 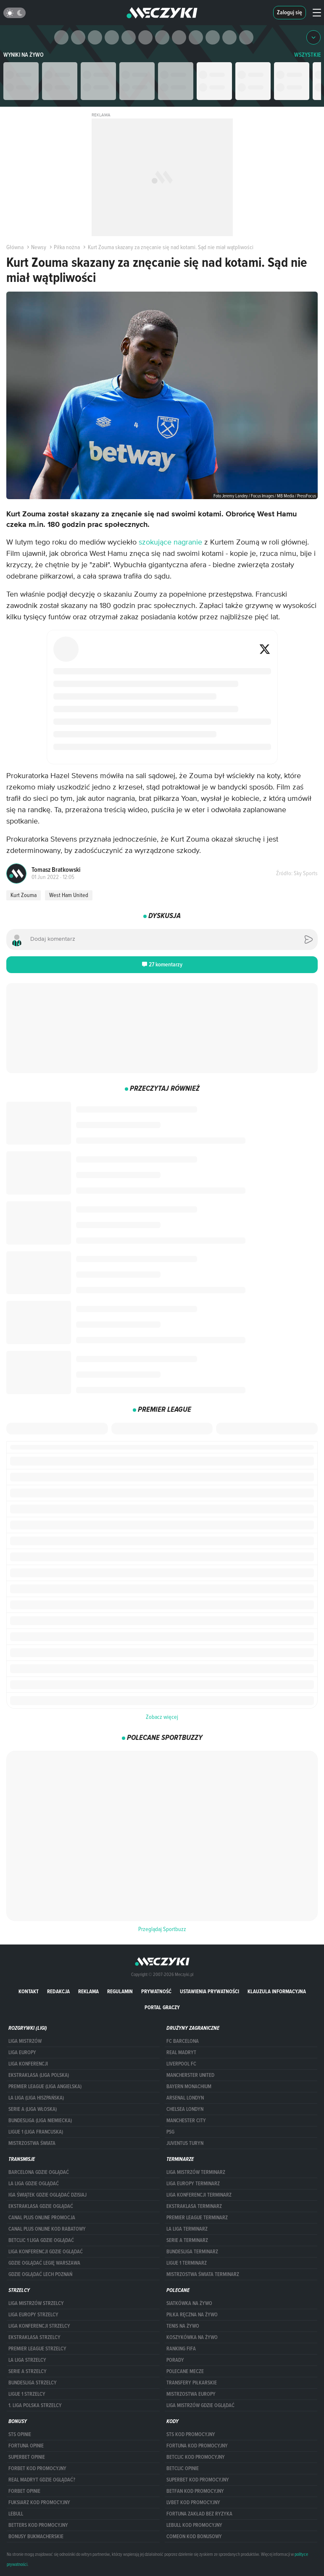 I want to click on Manchester City, so click(x=186, y=2120).